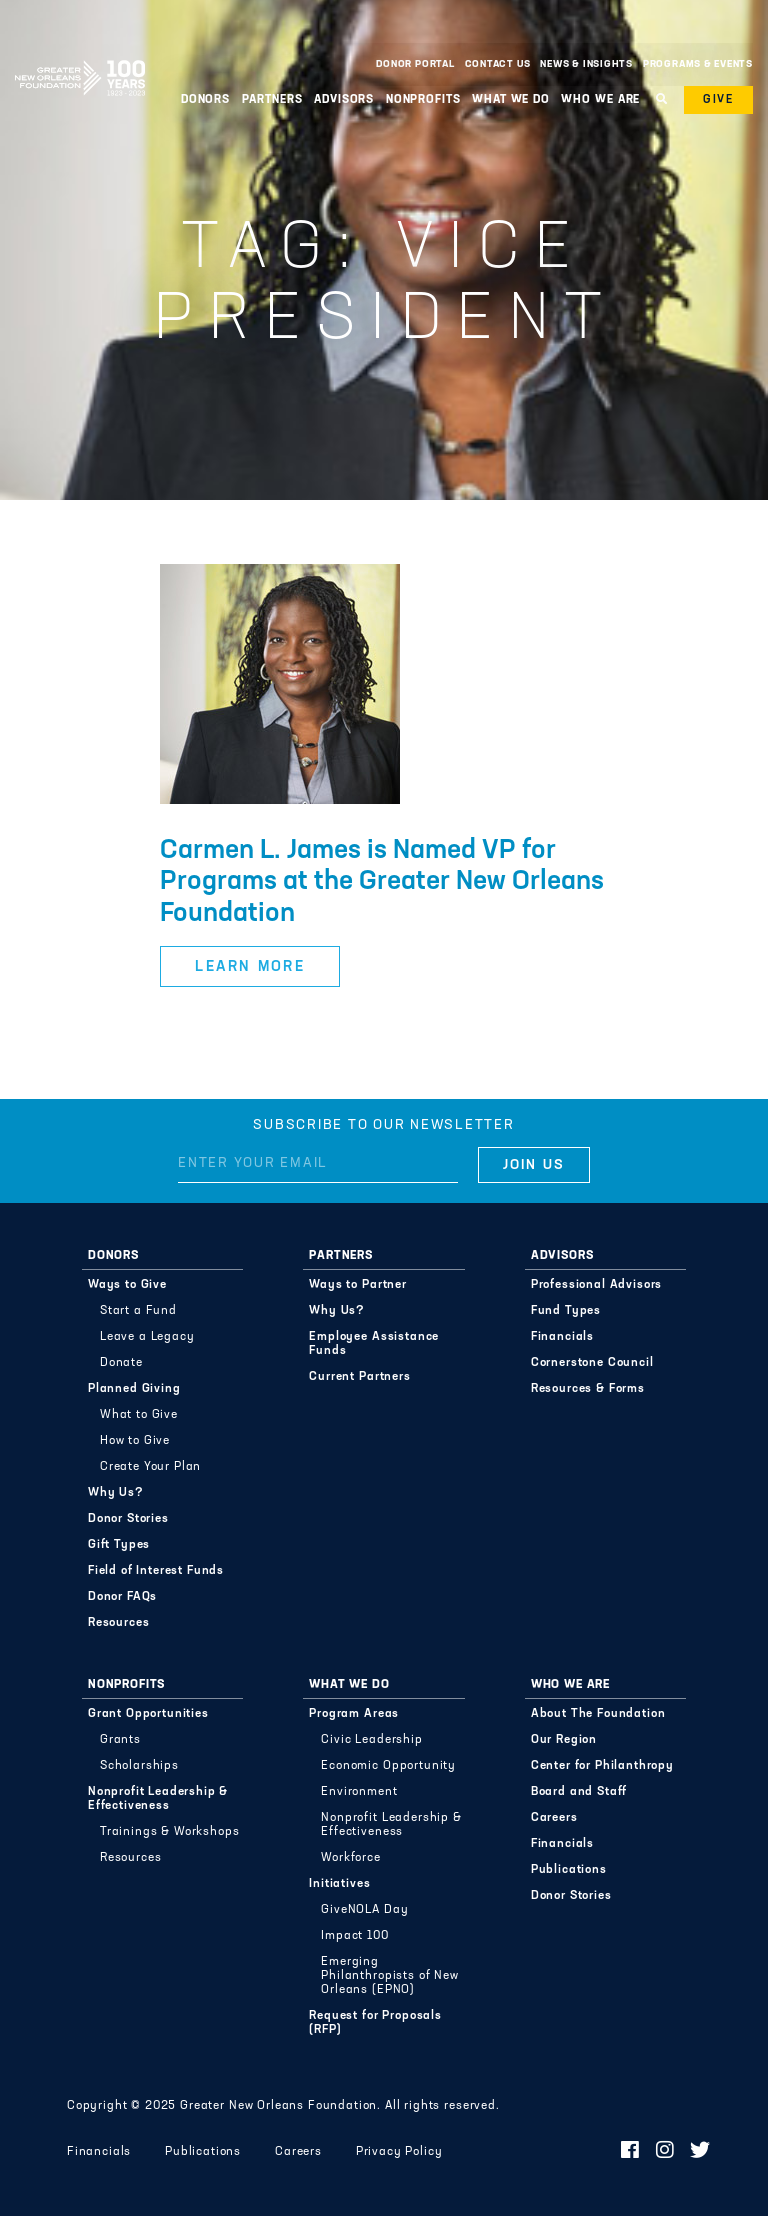 Image resolution: width=768 pixels, height=2216 pixels. Describe the element at coordinates (351, 1858) in the screenshot. I see `Workforce` at that location.